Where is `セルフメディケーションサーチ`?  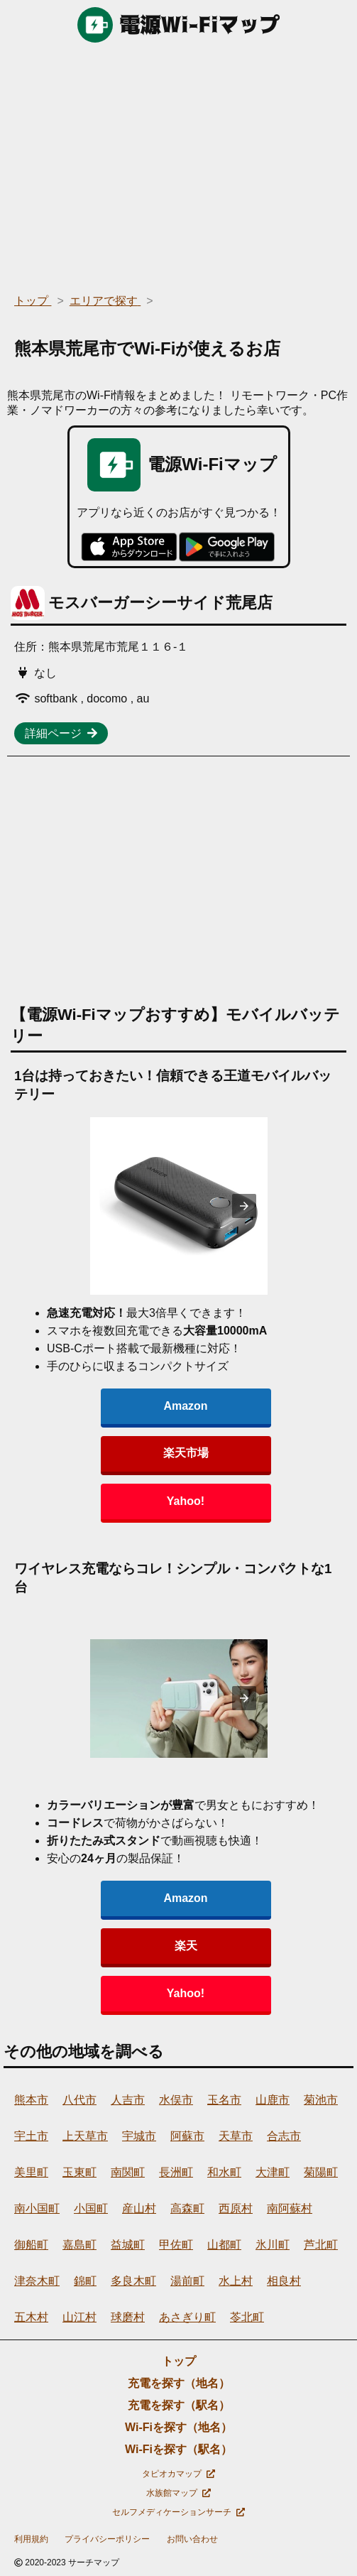
セルフメディケーションサーチ is located at coordinates (178, 2512).